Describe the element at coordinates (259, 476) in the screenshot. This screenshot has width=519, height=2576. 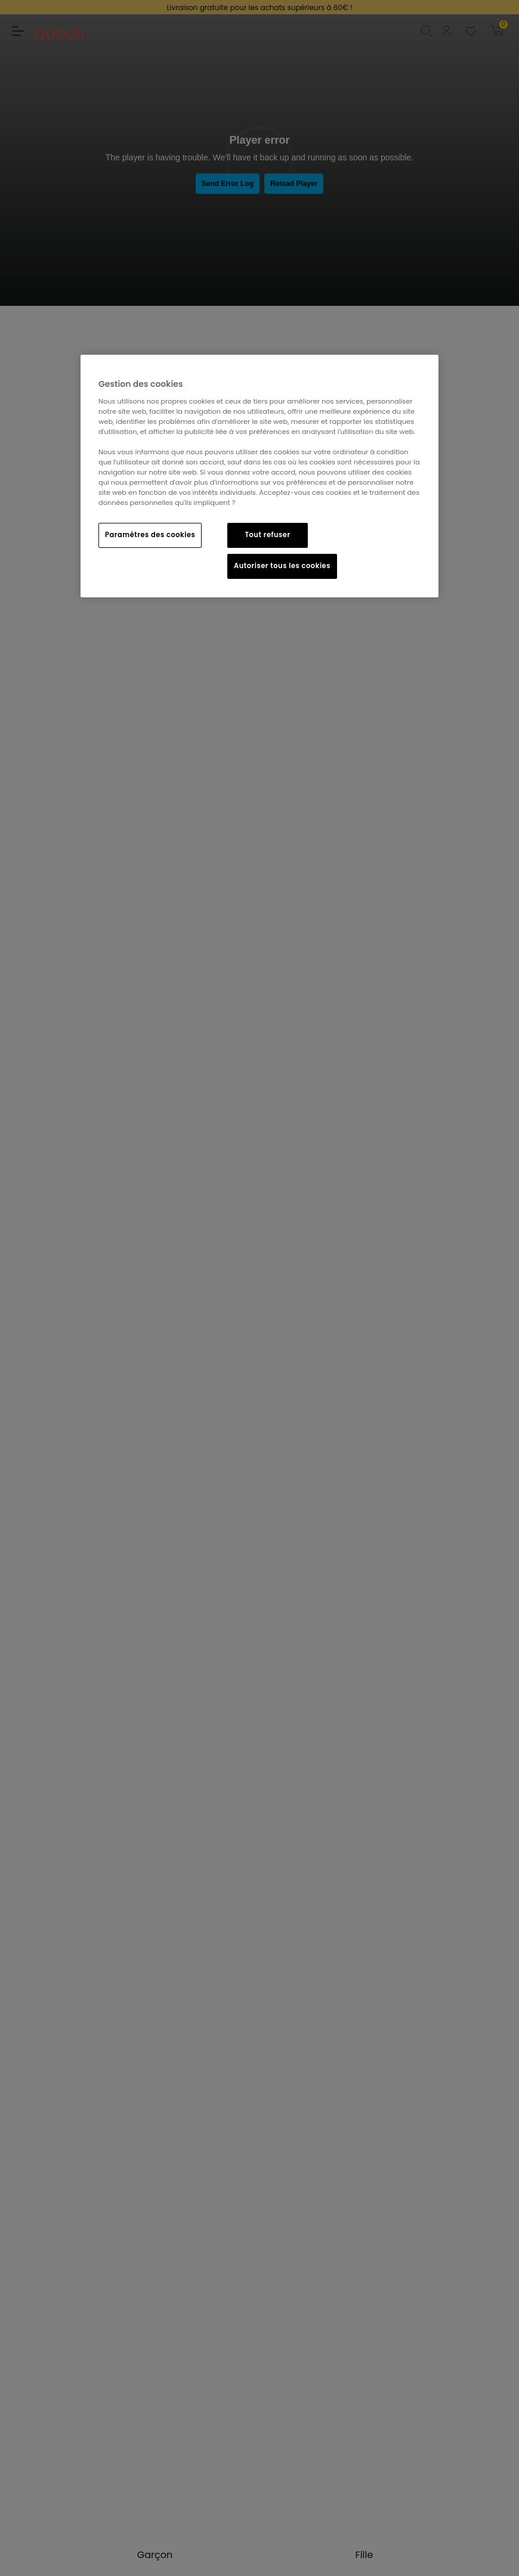
I see `[region]` at that location.